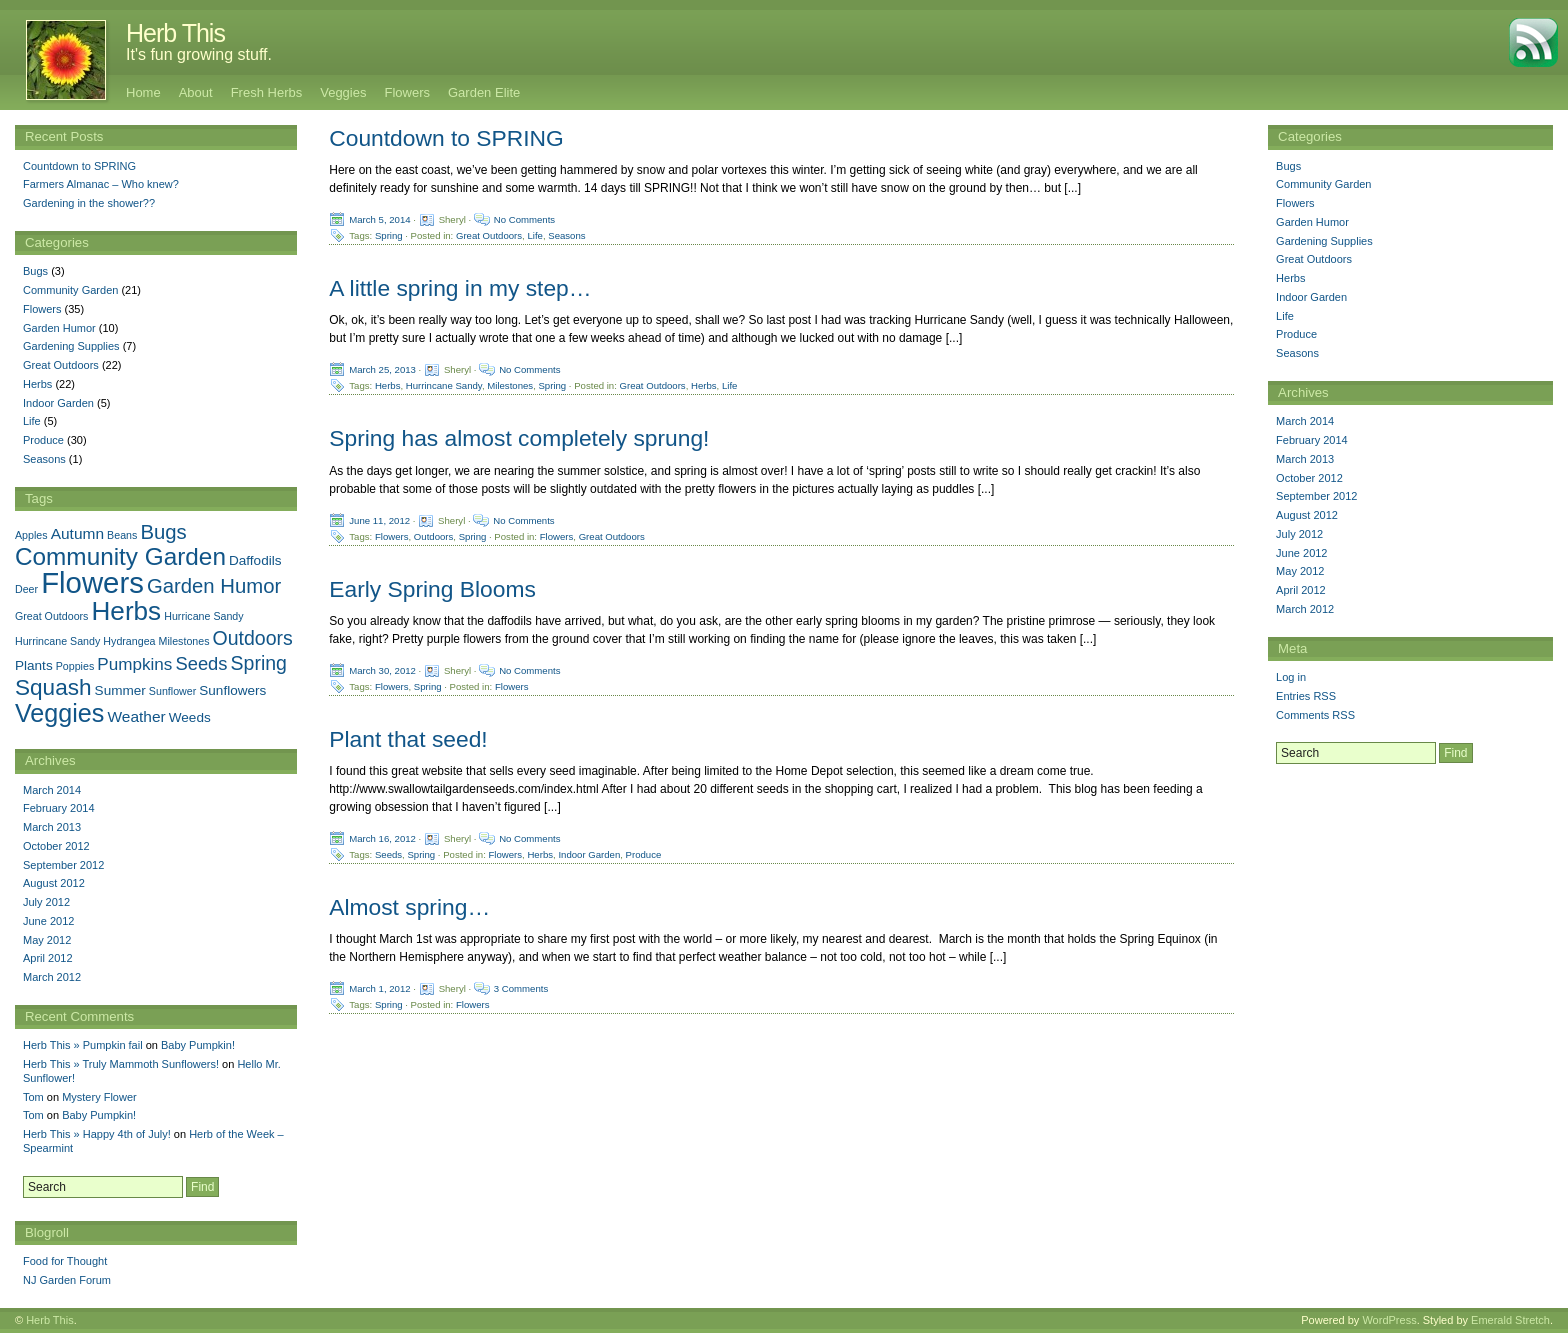 The height and width of the screenshot is (1333, 1568). I want to click on 3 Comments, so click(521, 988).